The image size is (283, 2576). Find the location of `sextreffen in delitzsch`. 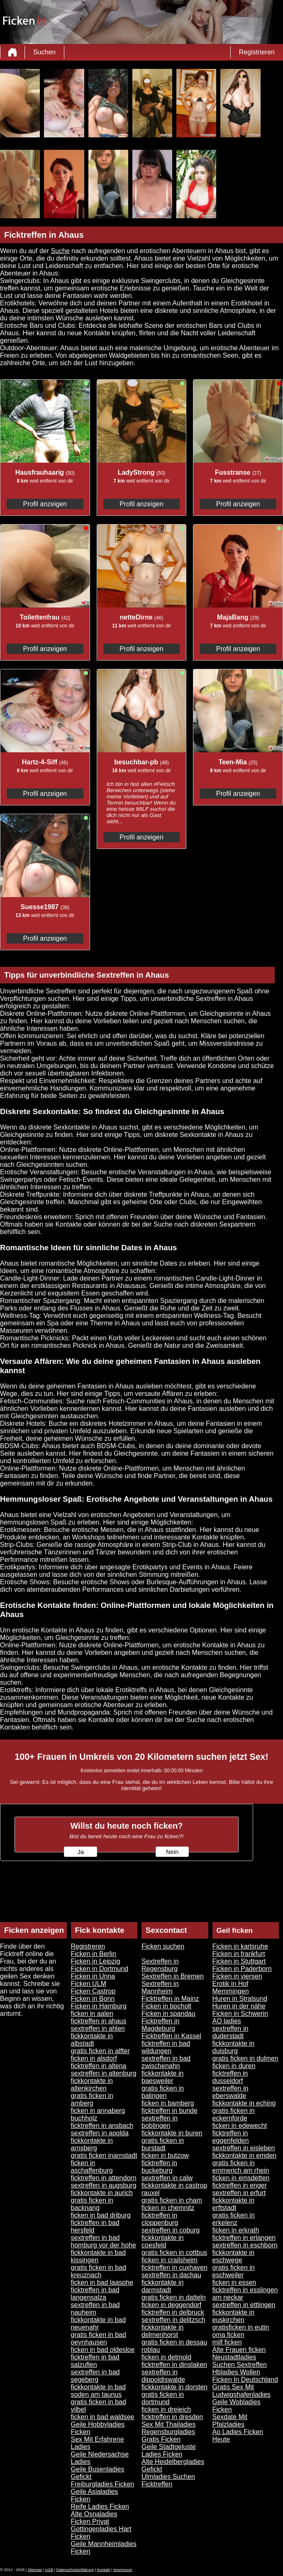

sextreffen in delitzsch is located at coordinates (173, 2319).